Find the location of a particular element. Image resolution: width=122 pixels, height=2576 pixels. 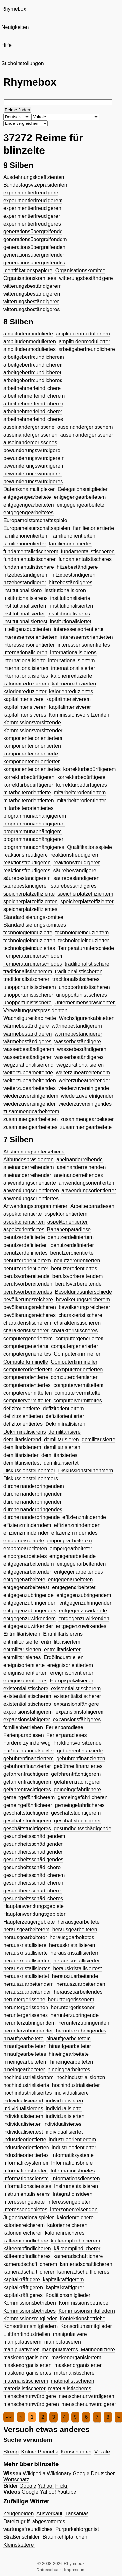

emporgearbeiteten is located at coordinates (25, 1548).